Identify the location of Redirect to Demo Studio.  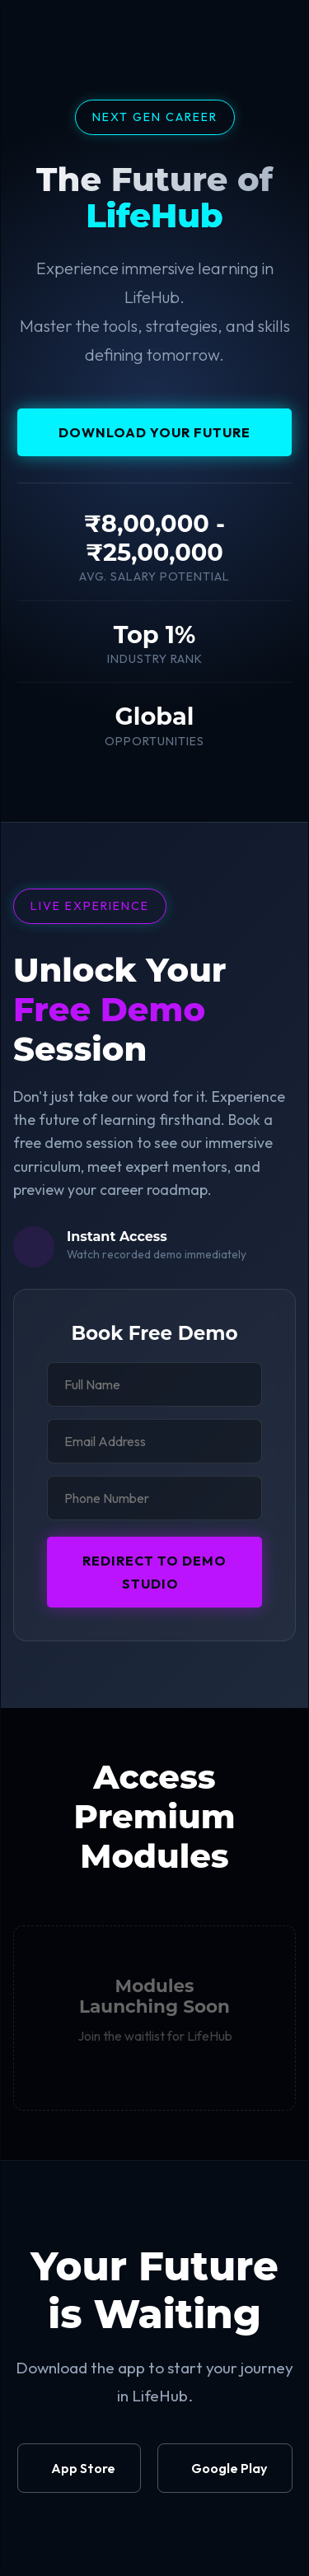
(154, 1572).